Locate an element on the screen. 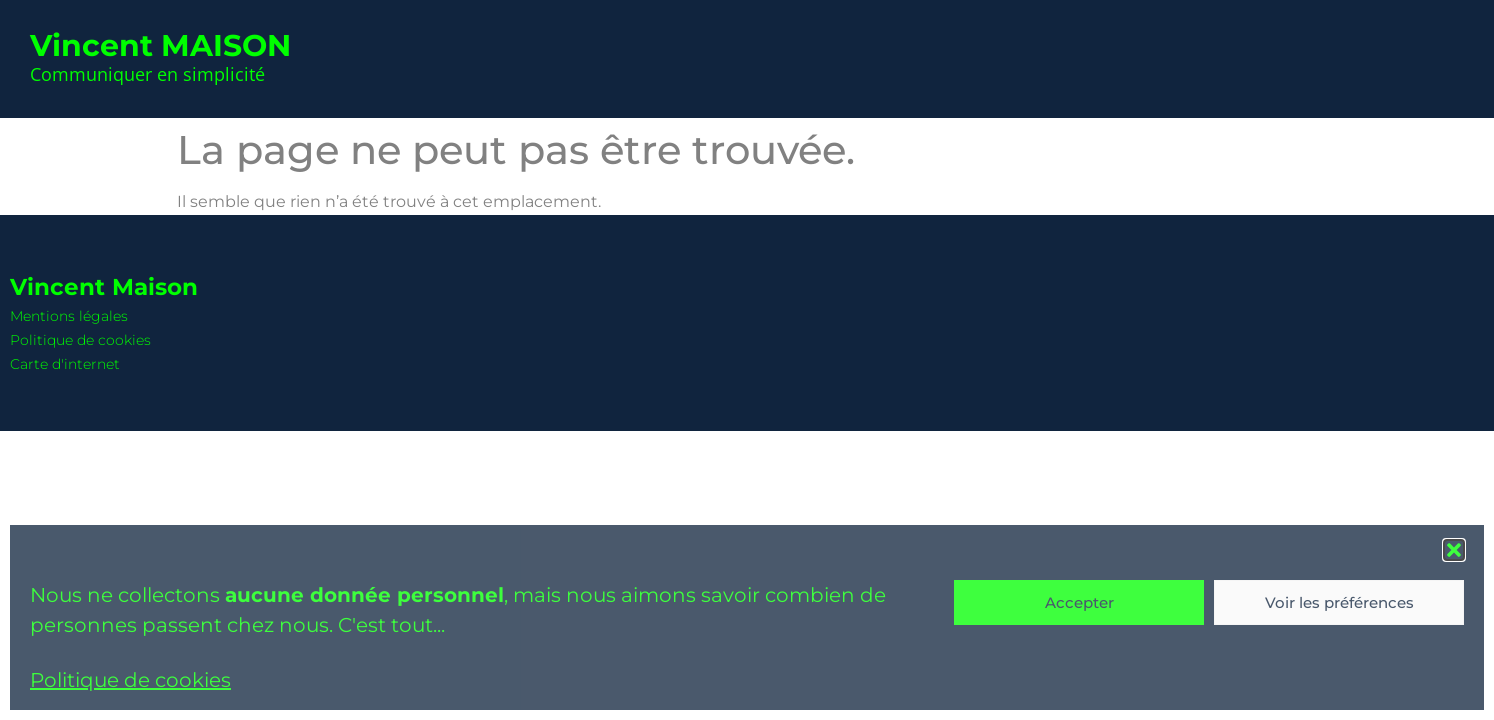 This screenshot has width=1494, height=720. Politique de cookies is located at coordinates (130, 680).